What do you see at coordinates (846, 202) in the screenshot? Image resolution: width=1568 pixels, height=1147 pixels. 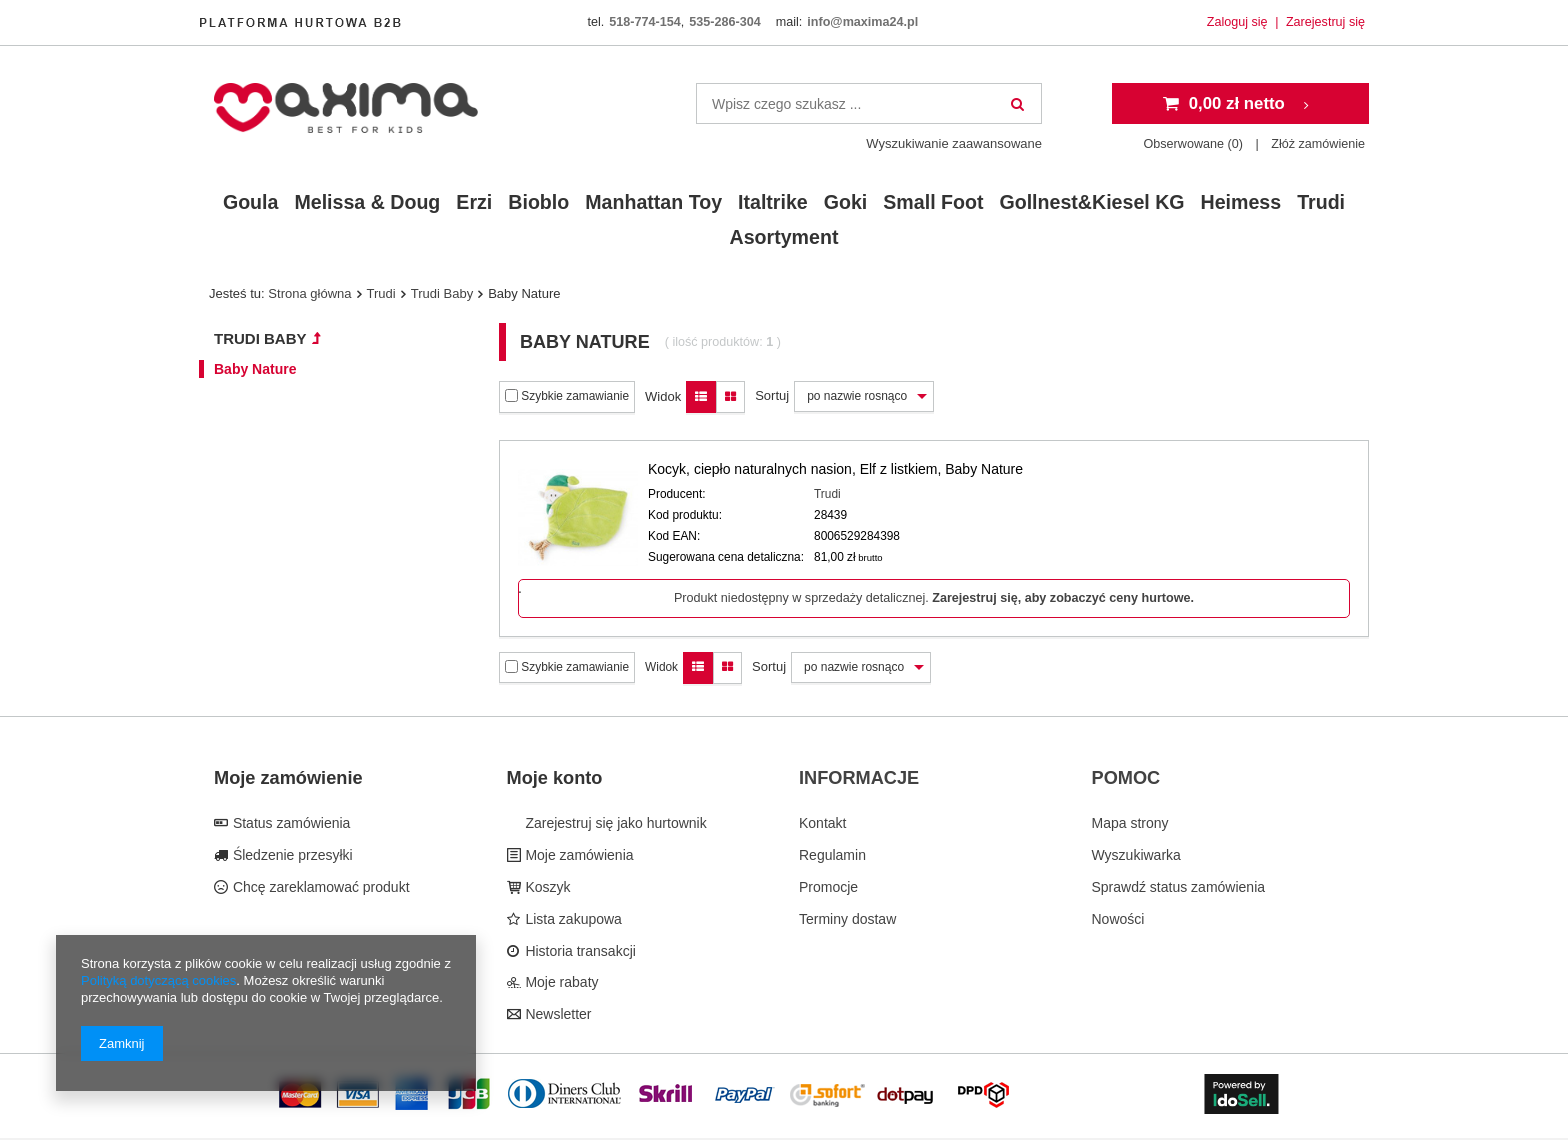 I see `Goki` at bounding box center [846, 202].